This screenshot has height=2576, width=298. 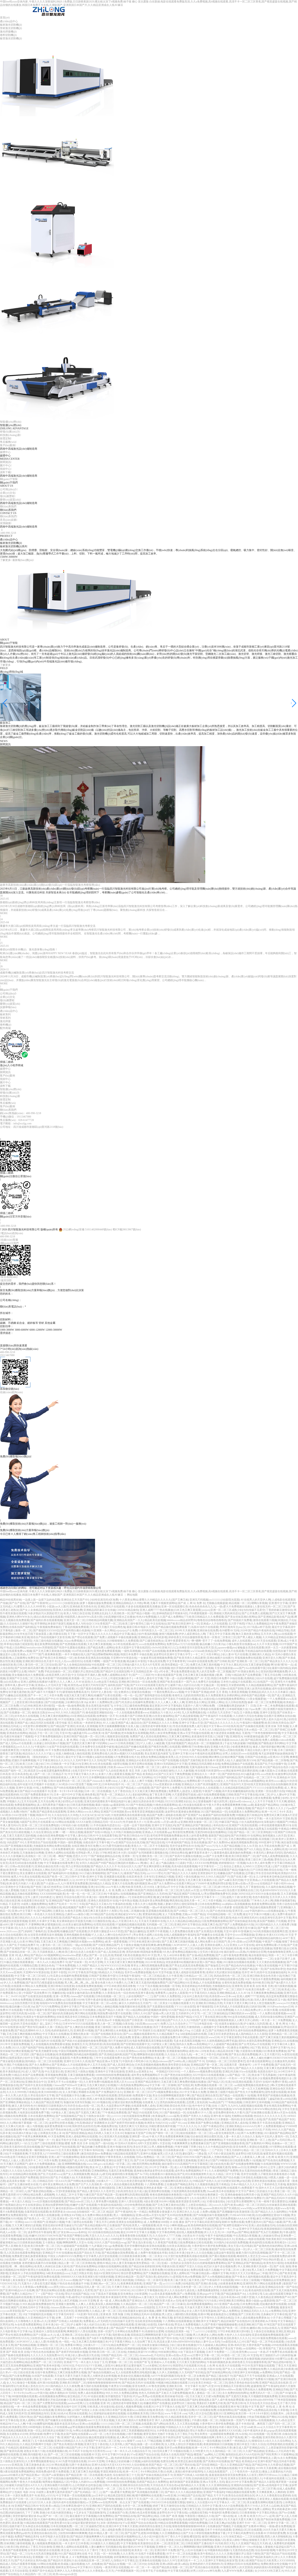 I want to click on 亚洲欧美国产免费综合视频, so click(x=203, y=2122).